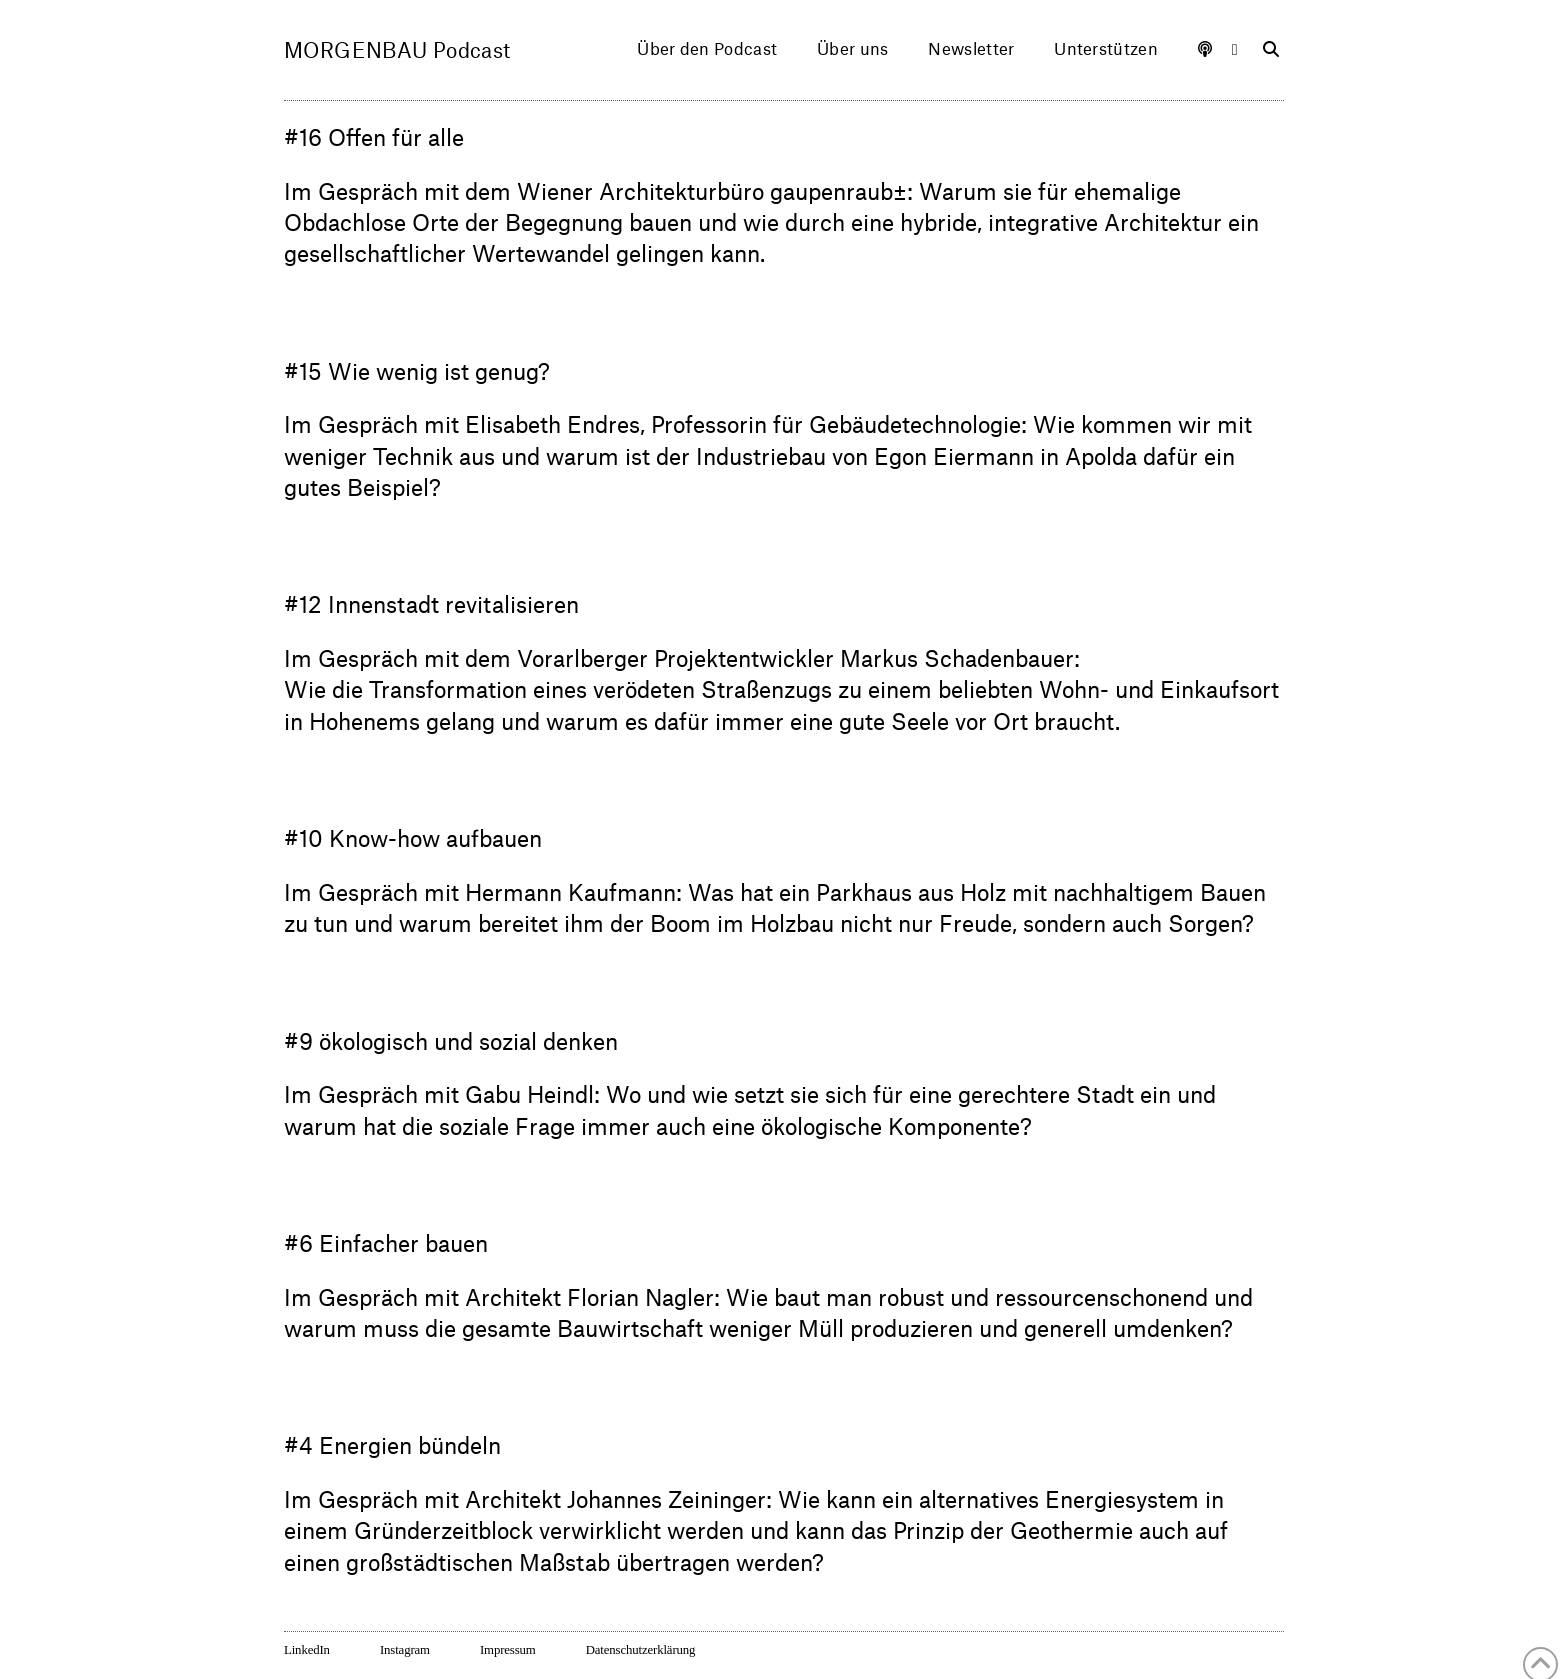 This screenshot has width=1568, height=1679. Describe the element at coordinates (451, 1040) in the screenshot. I see `#9 ökologisch und sozial denken` at that location.